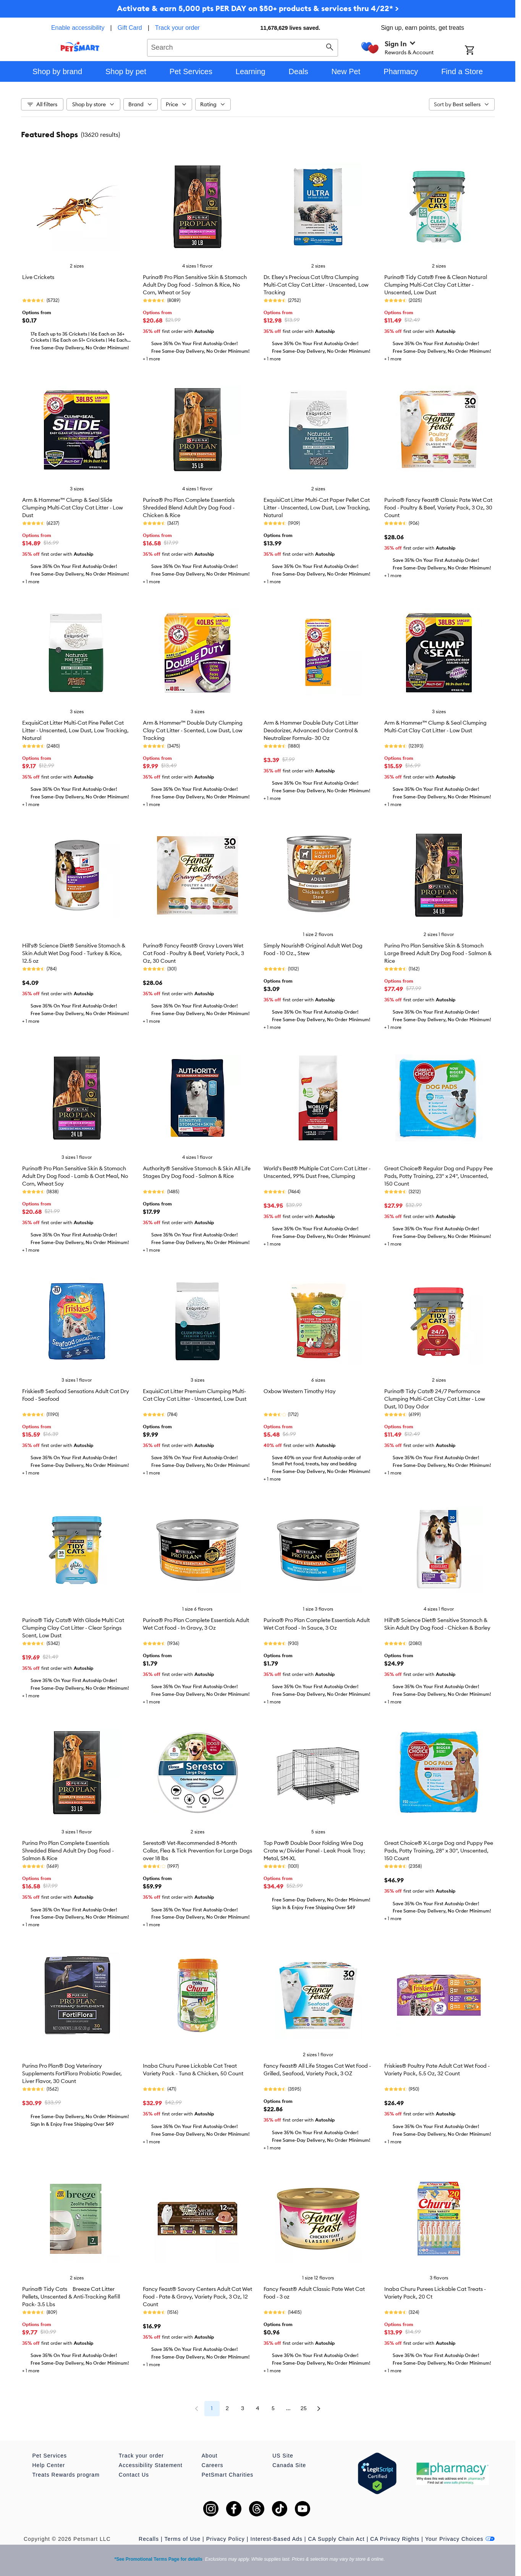 This screenshot has height=2576, width=521. I want to click on Arm & Hammer™ Double Duty Clumping Clay Cat Litter - Scented, Low Dust, Low Tracking, so click(193, 730).